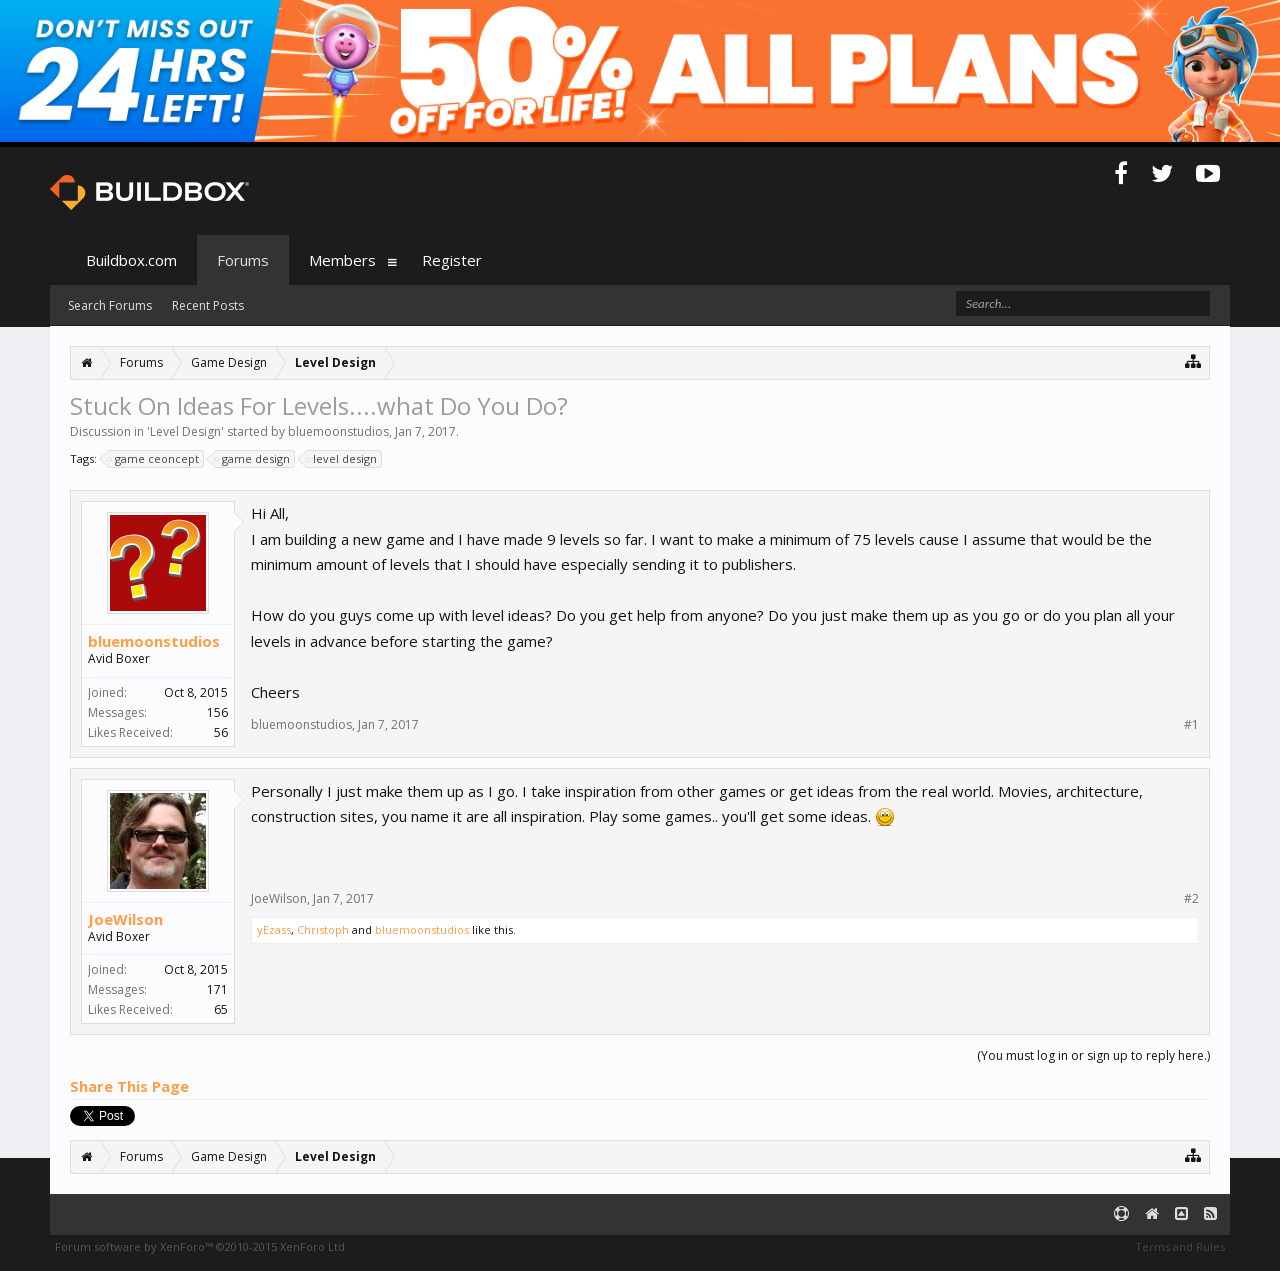 The image size is (1280, 1271). I want to click on Recent Posts, so click(208, 305).